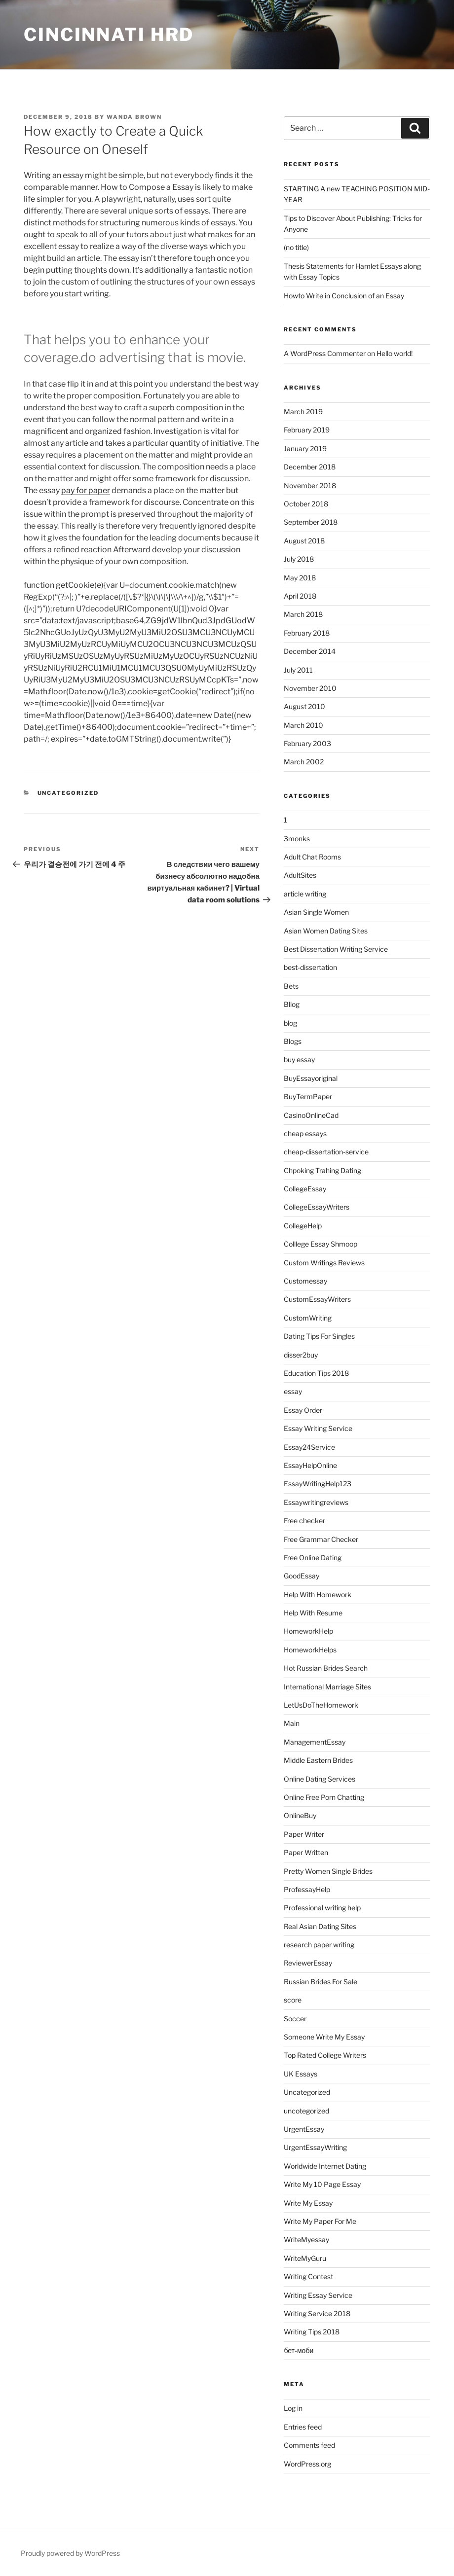  What do you see at coordinates (109, 34) in the screenshot?
I see `Cincinnati HRD` at bounding box center [109, 34].